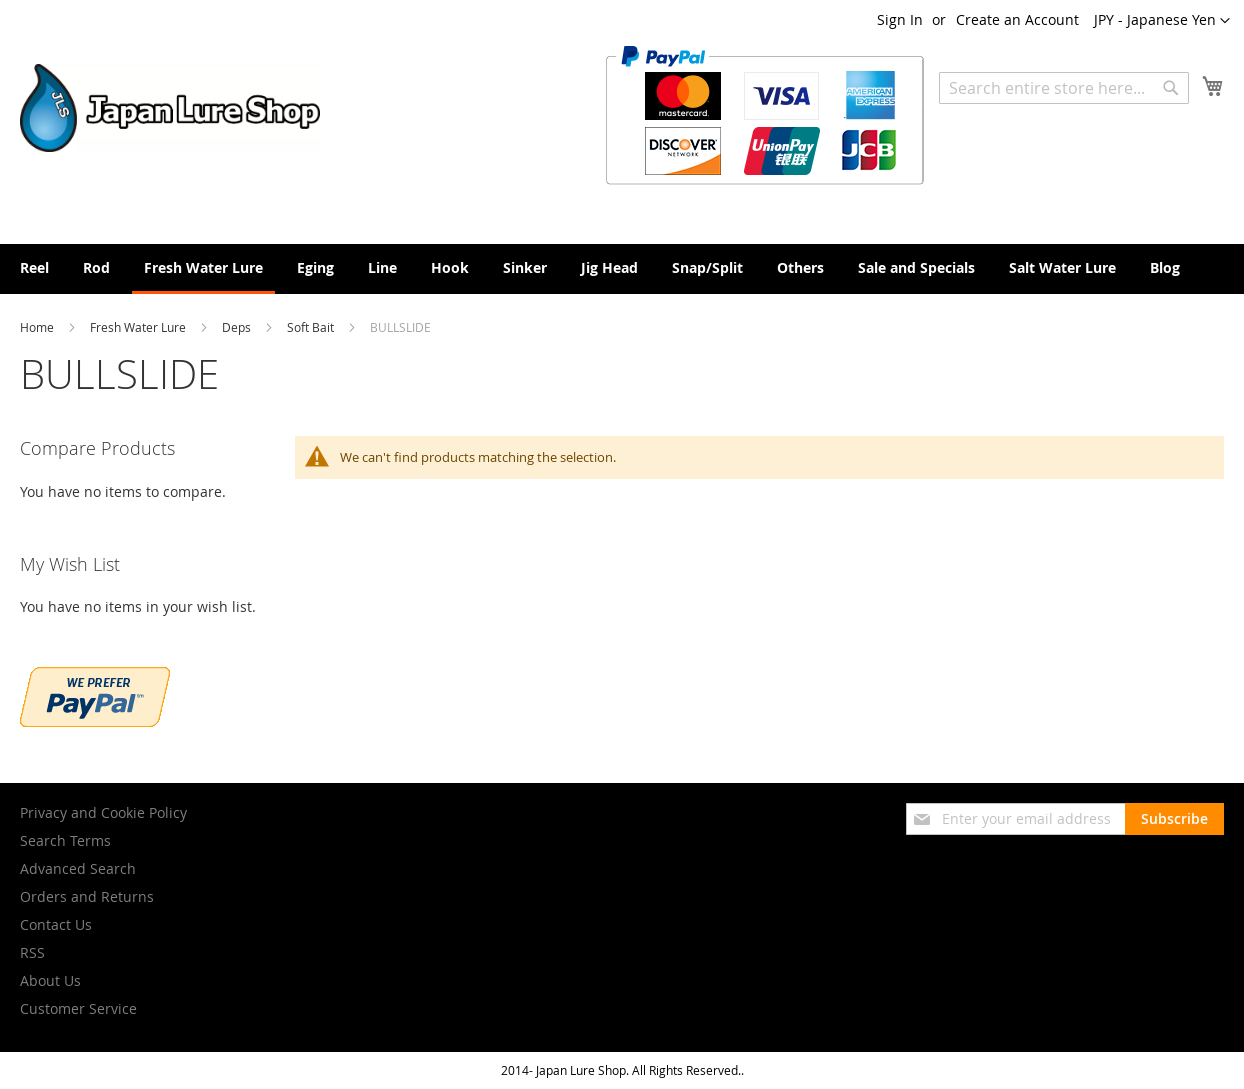  Describe the element at coordinates (900, 19) in the screenshot. I see `Sign In` at that location.